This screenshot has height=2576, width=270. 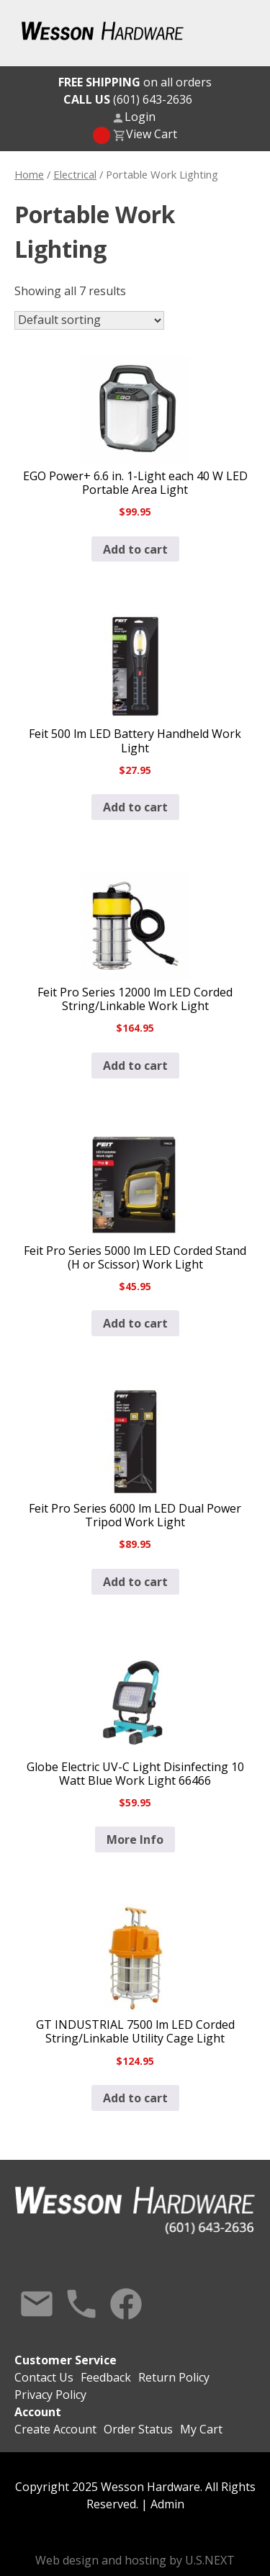 What do you see at coordinates (167, 2504) in the screenshot?
I see `Admin` at bounding box center [167, 2504].